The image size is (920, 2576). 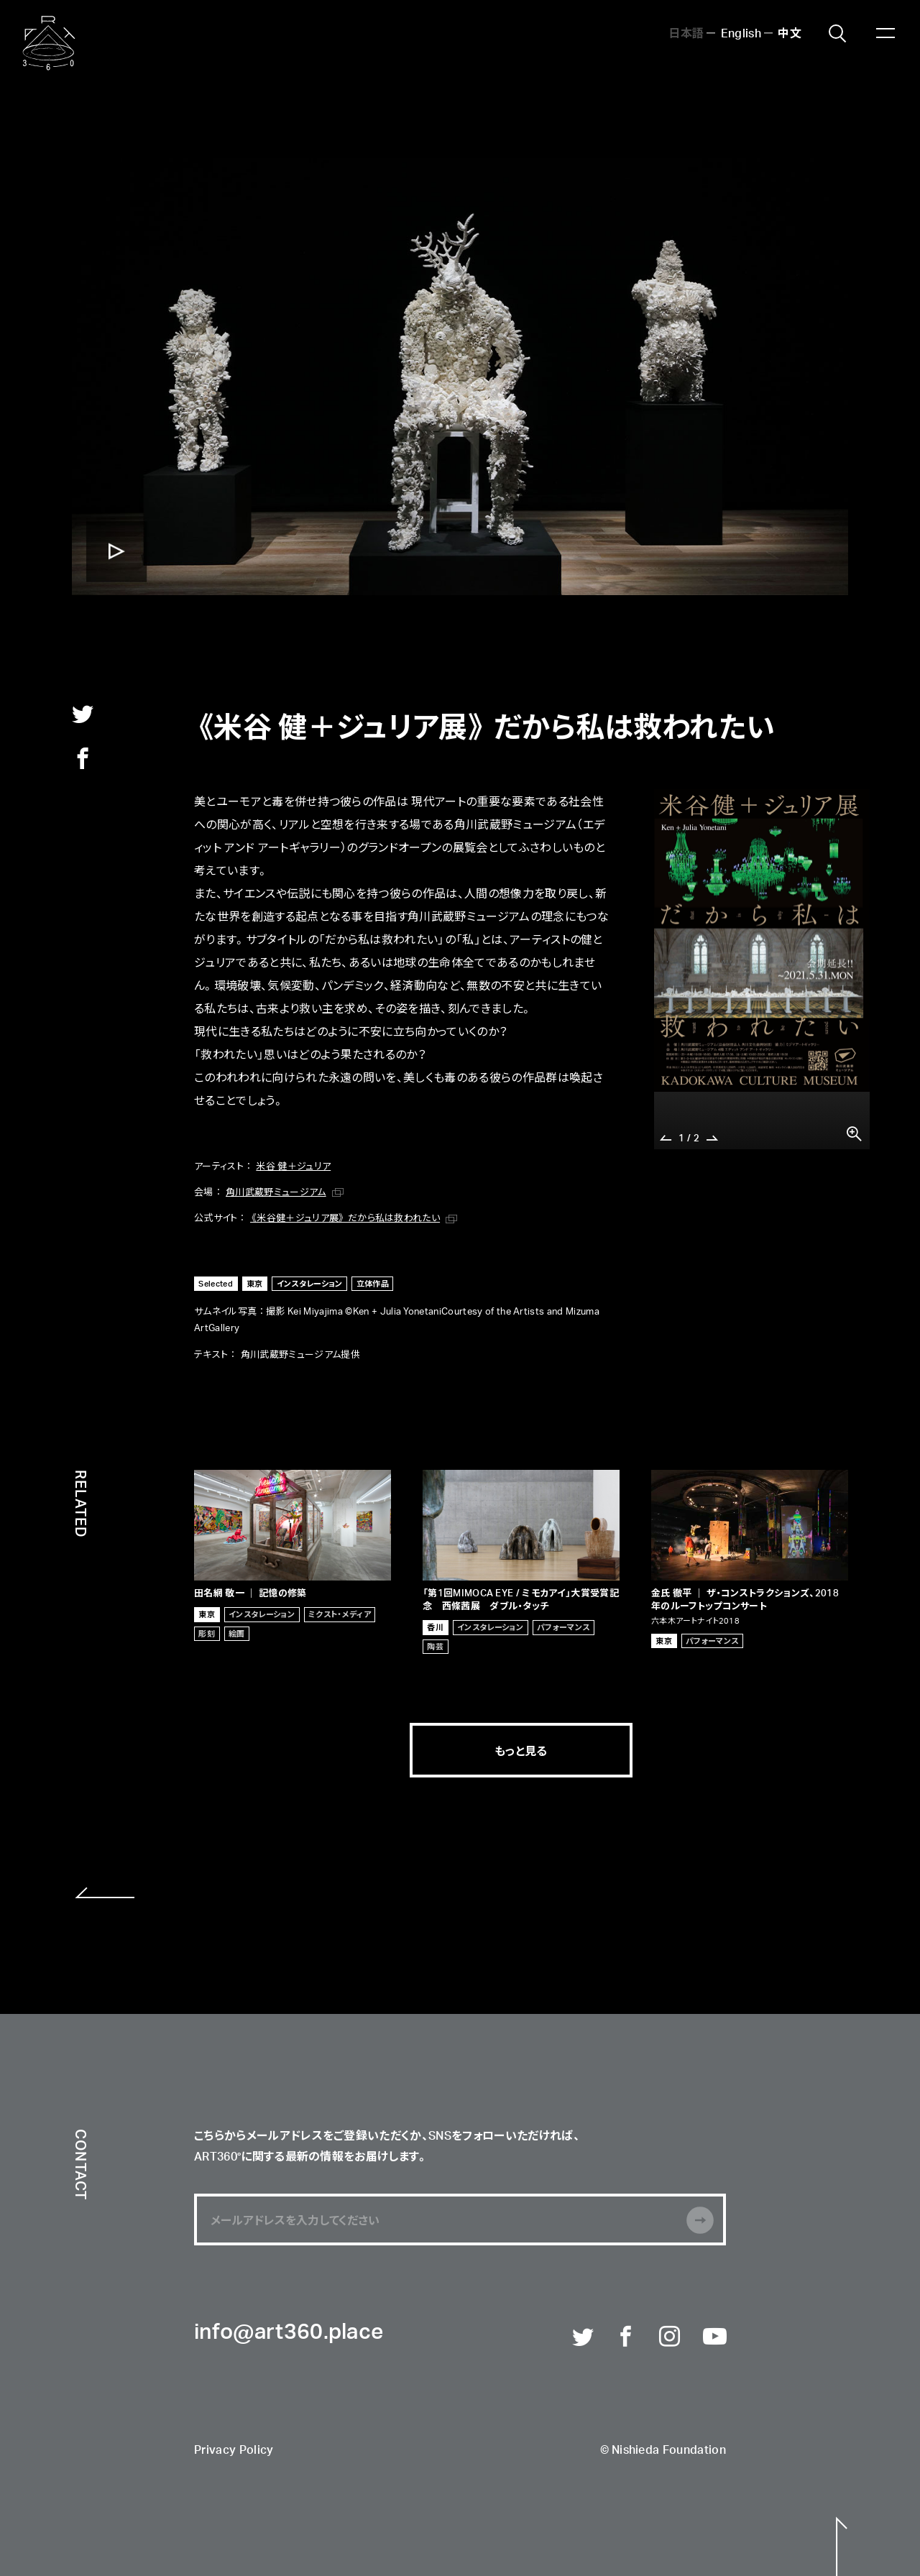 I want to click on パフォーマンス, so click(x=563, y=1627).